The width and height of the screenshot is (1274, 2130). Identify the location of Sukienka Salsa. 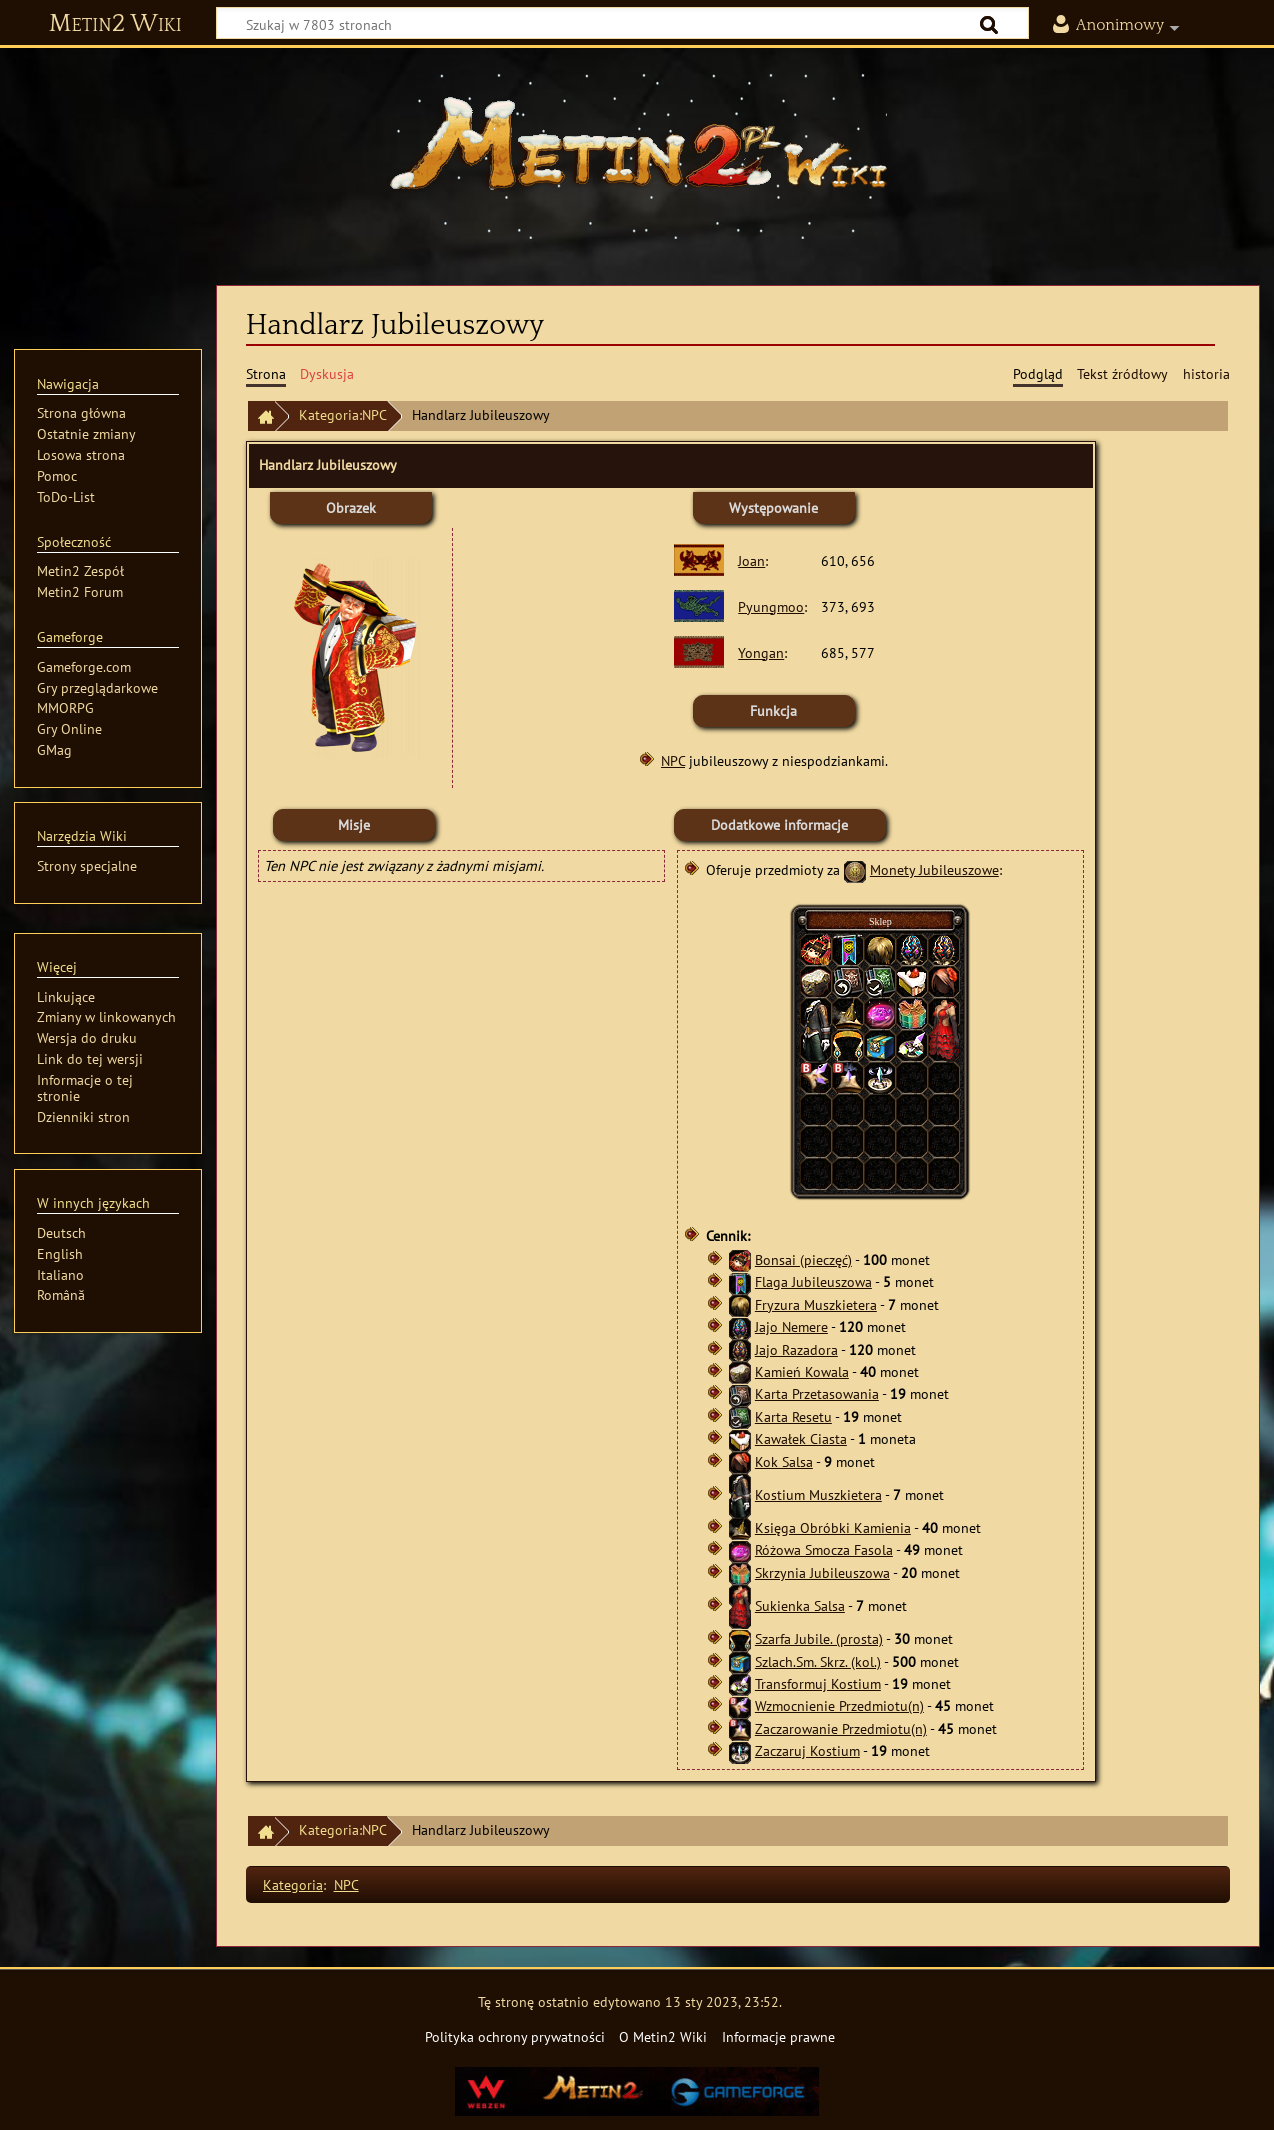
(800, 1605).